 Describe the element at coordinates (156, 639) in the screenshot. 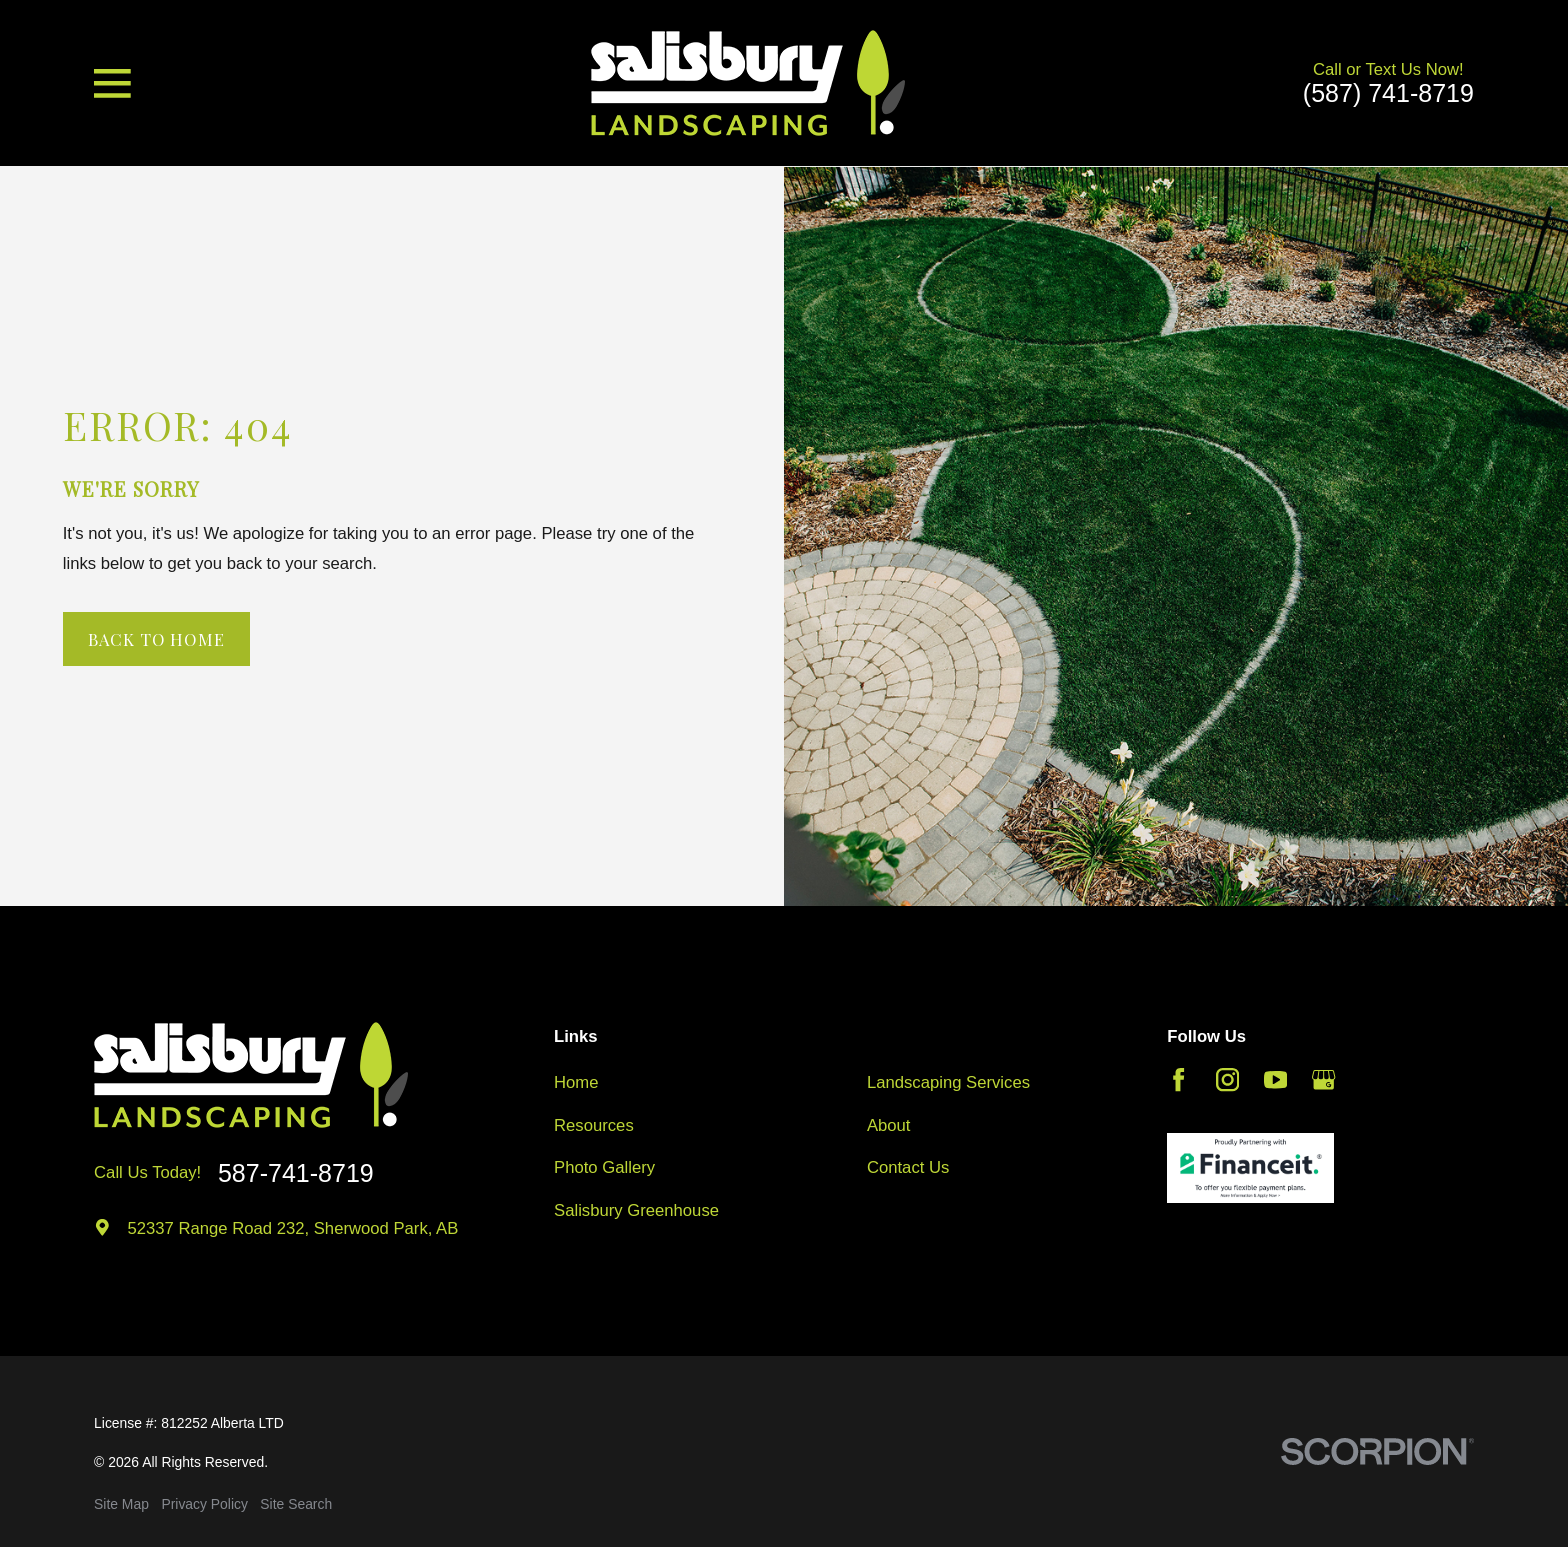

I see `Back to Home` at that location.